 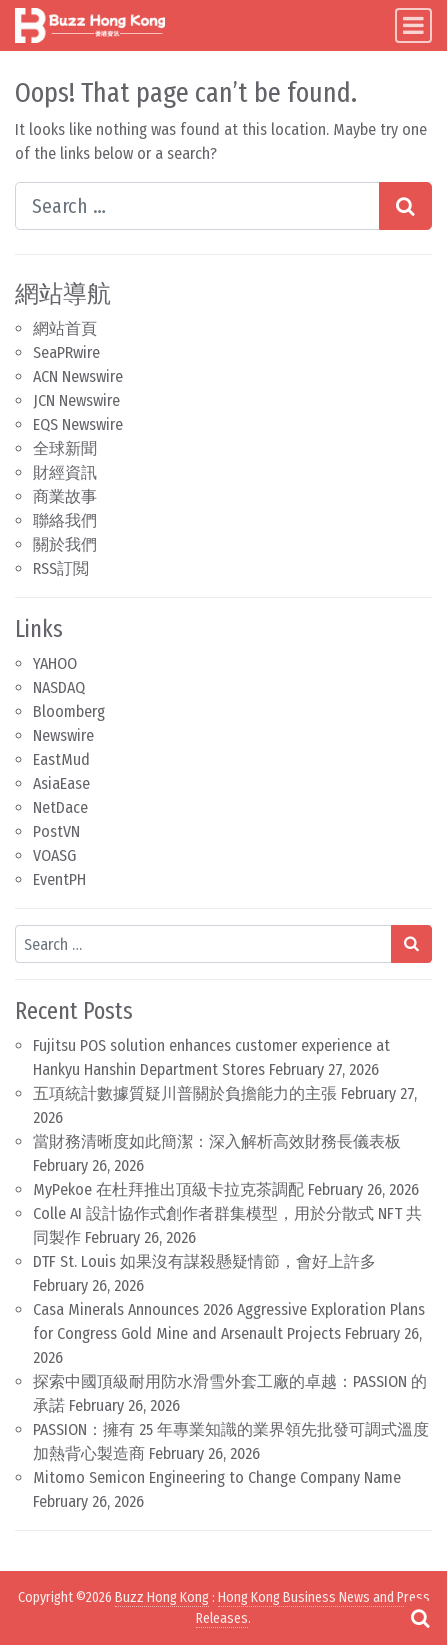 What do you see at coordinates (61, 759) in the screenshot?
I see `EastMud` at bounding box center [61, 759].